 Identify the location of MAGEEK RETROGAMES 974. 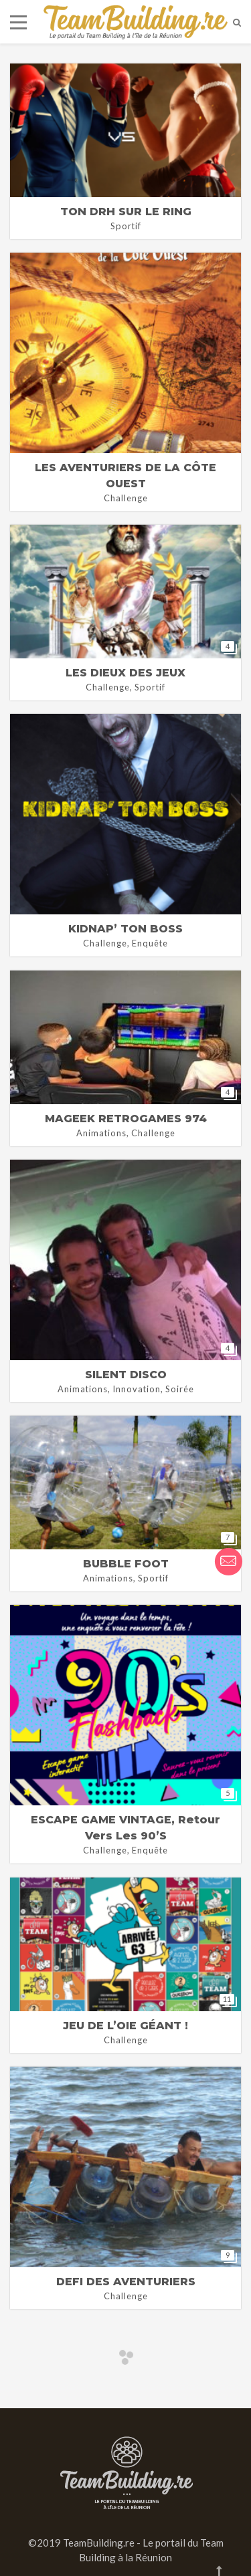
(126, 1118).